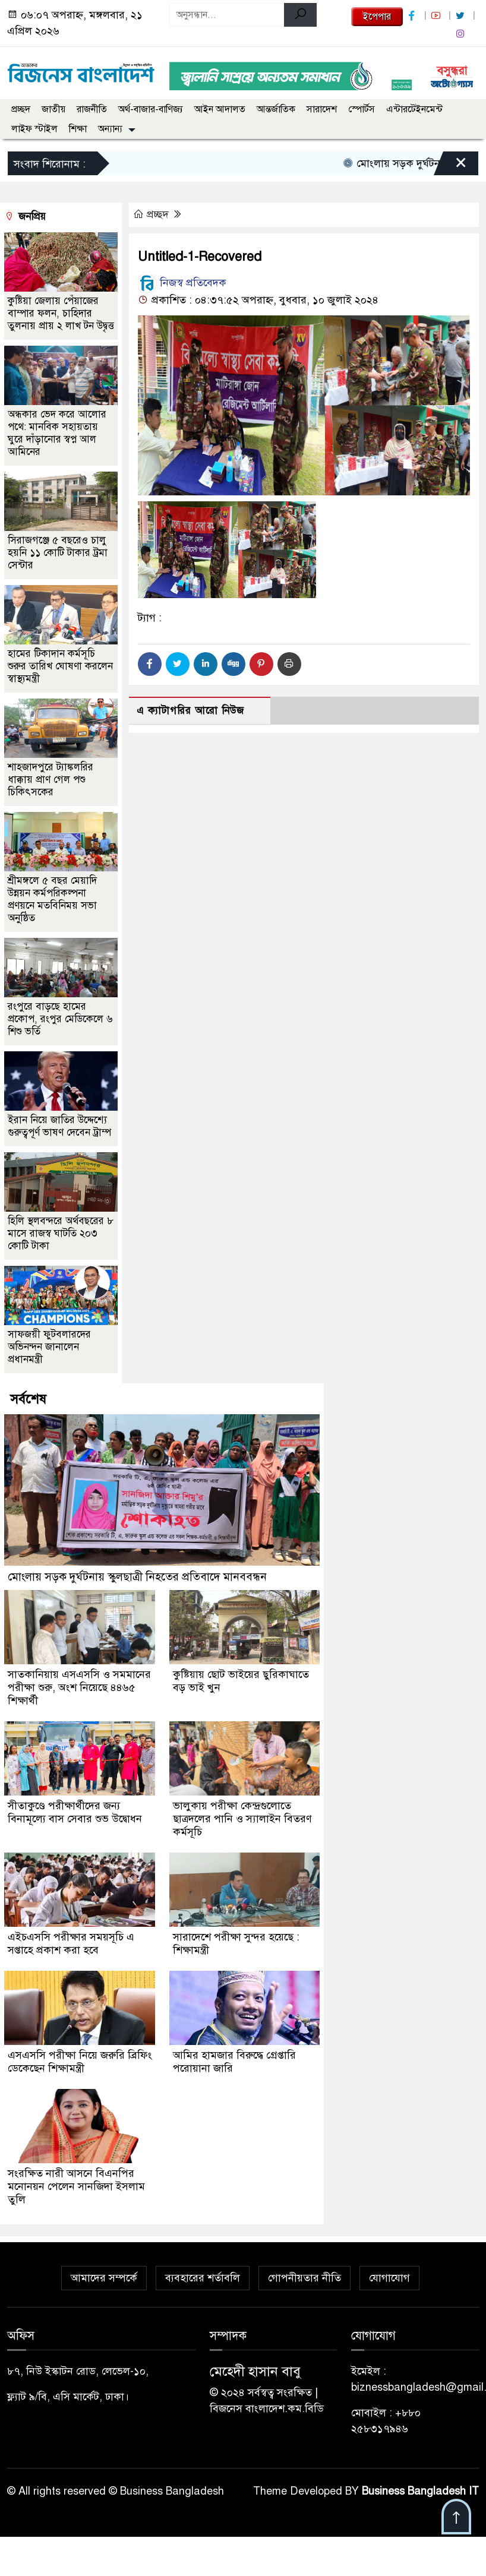 Image resolution: width=486 pixels, height=2576 pixels. I want to click on সারাদেশ, so click(322, 109).